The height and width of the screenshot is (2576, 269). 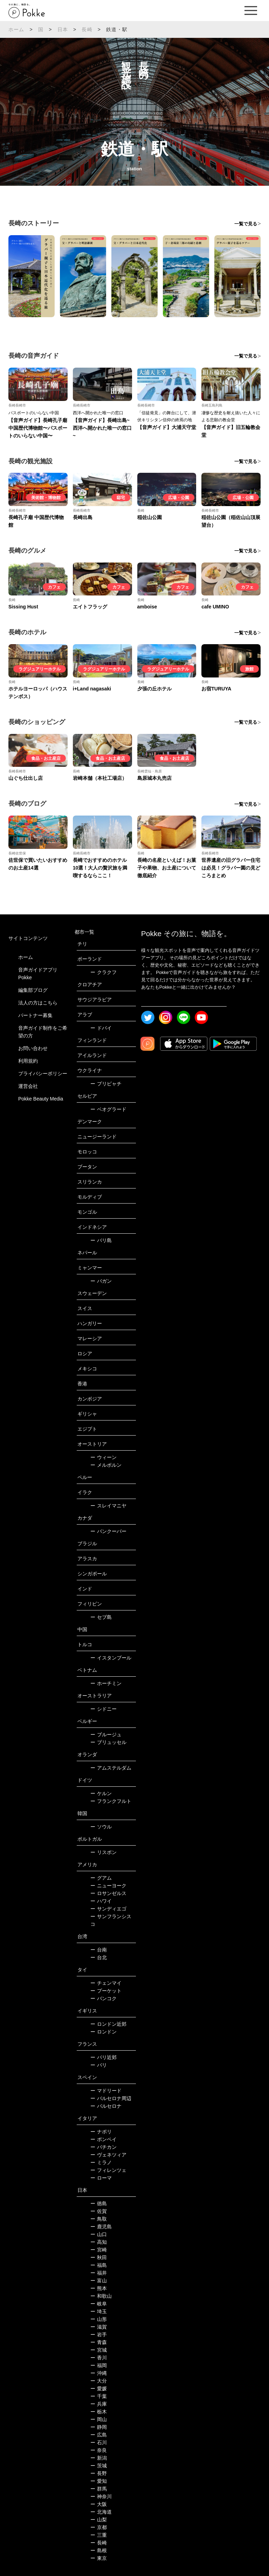 What do you see at coordinates (98, 2257) in the screenshot?
I see `秋田` at bounding box center [98, 2257].